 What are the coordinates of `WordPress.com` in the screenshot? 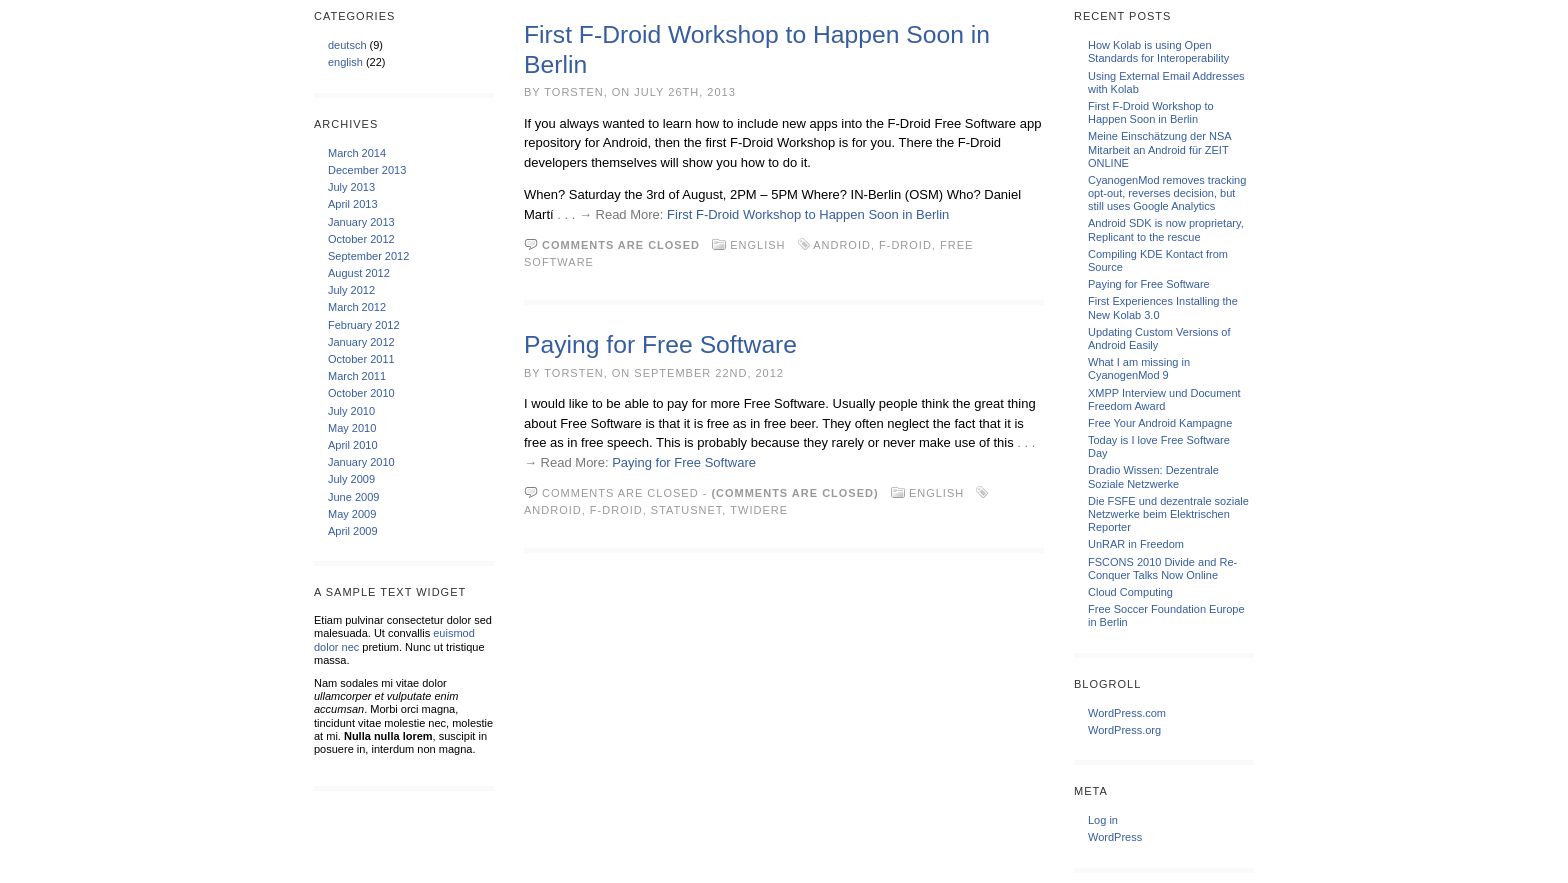 It's located at (1127, 713).